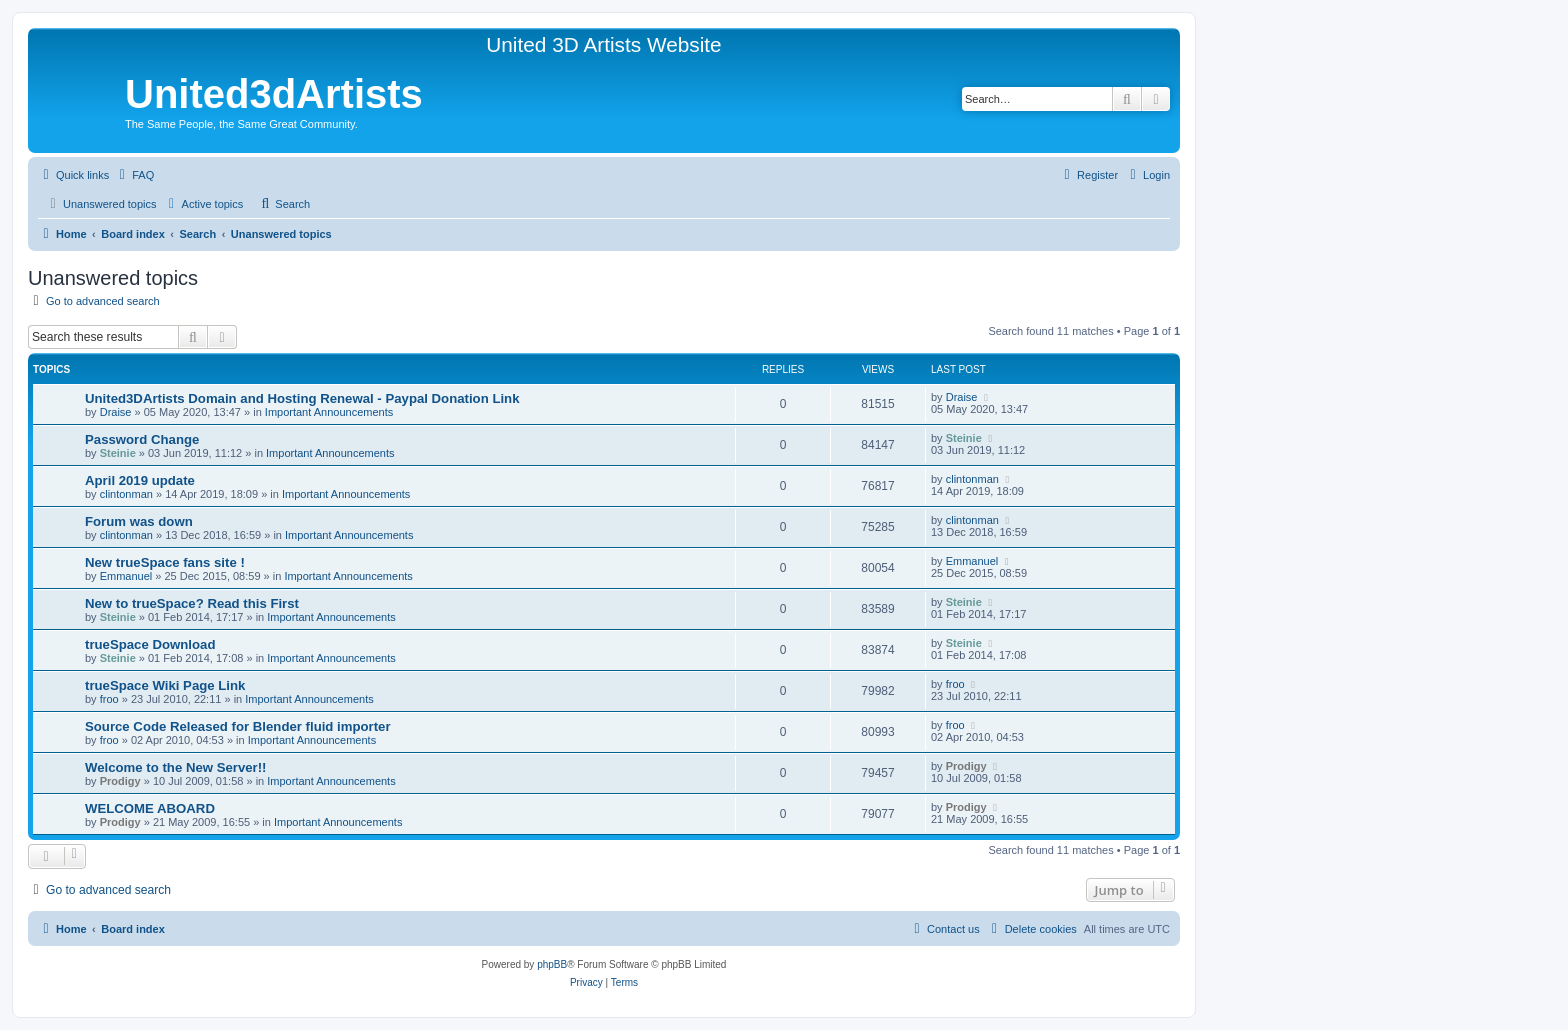 The height and width of the screenshot is (1030, 1568). Describe the element at coordinates (329, 412) in the screenshot. I see `Important Announcements` at that location.